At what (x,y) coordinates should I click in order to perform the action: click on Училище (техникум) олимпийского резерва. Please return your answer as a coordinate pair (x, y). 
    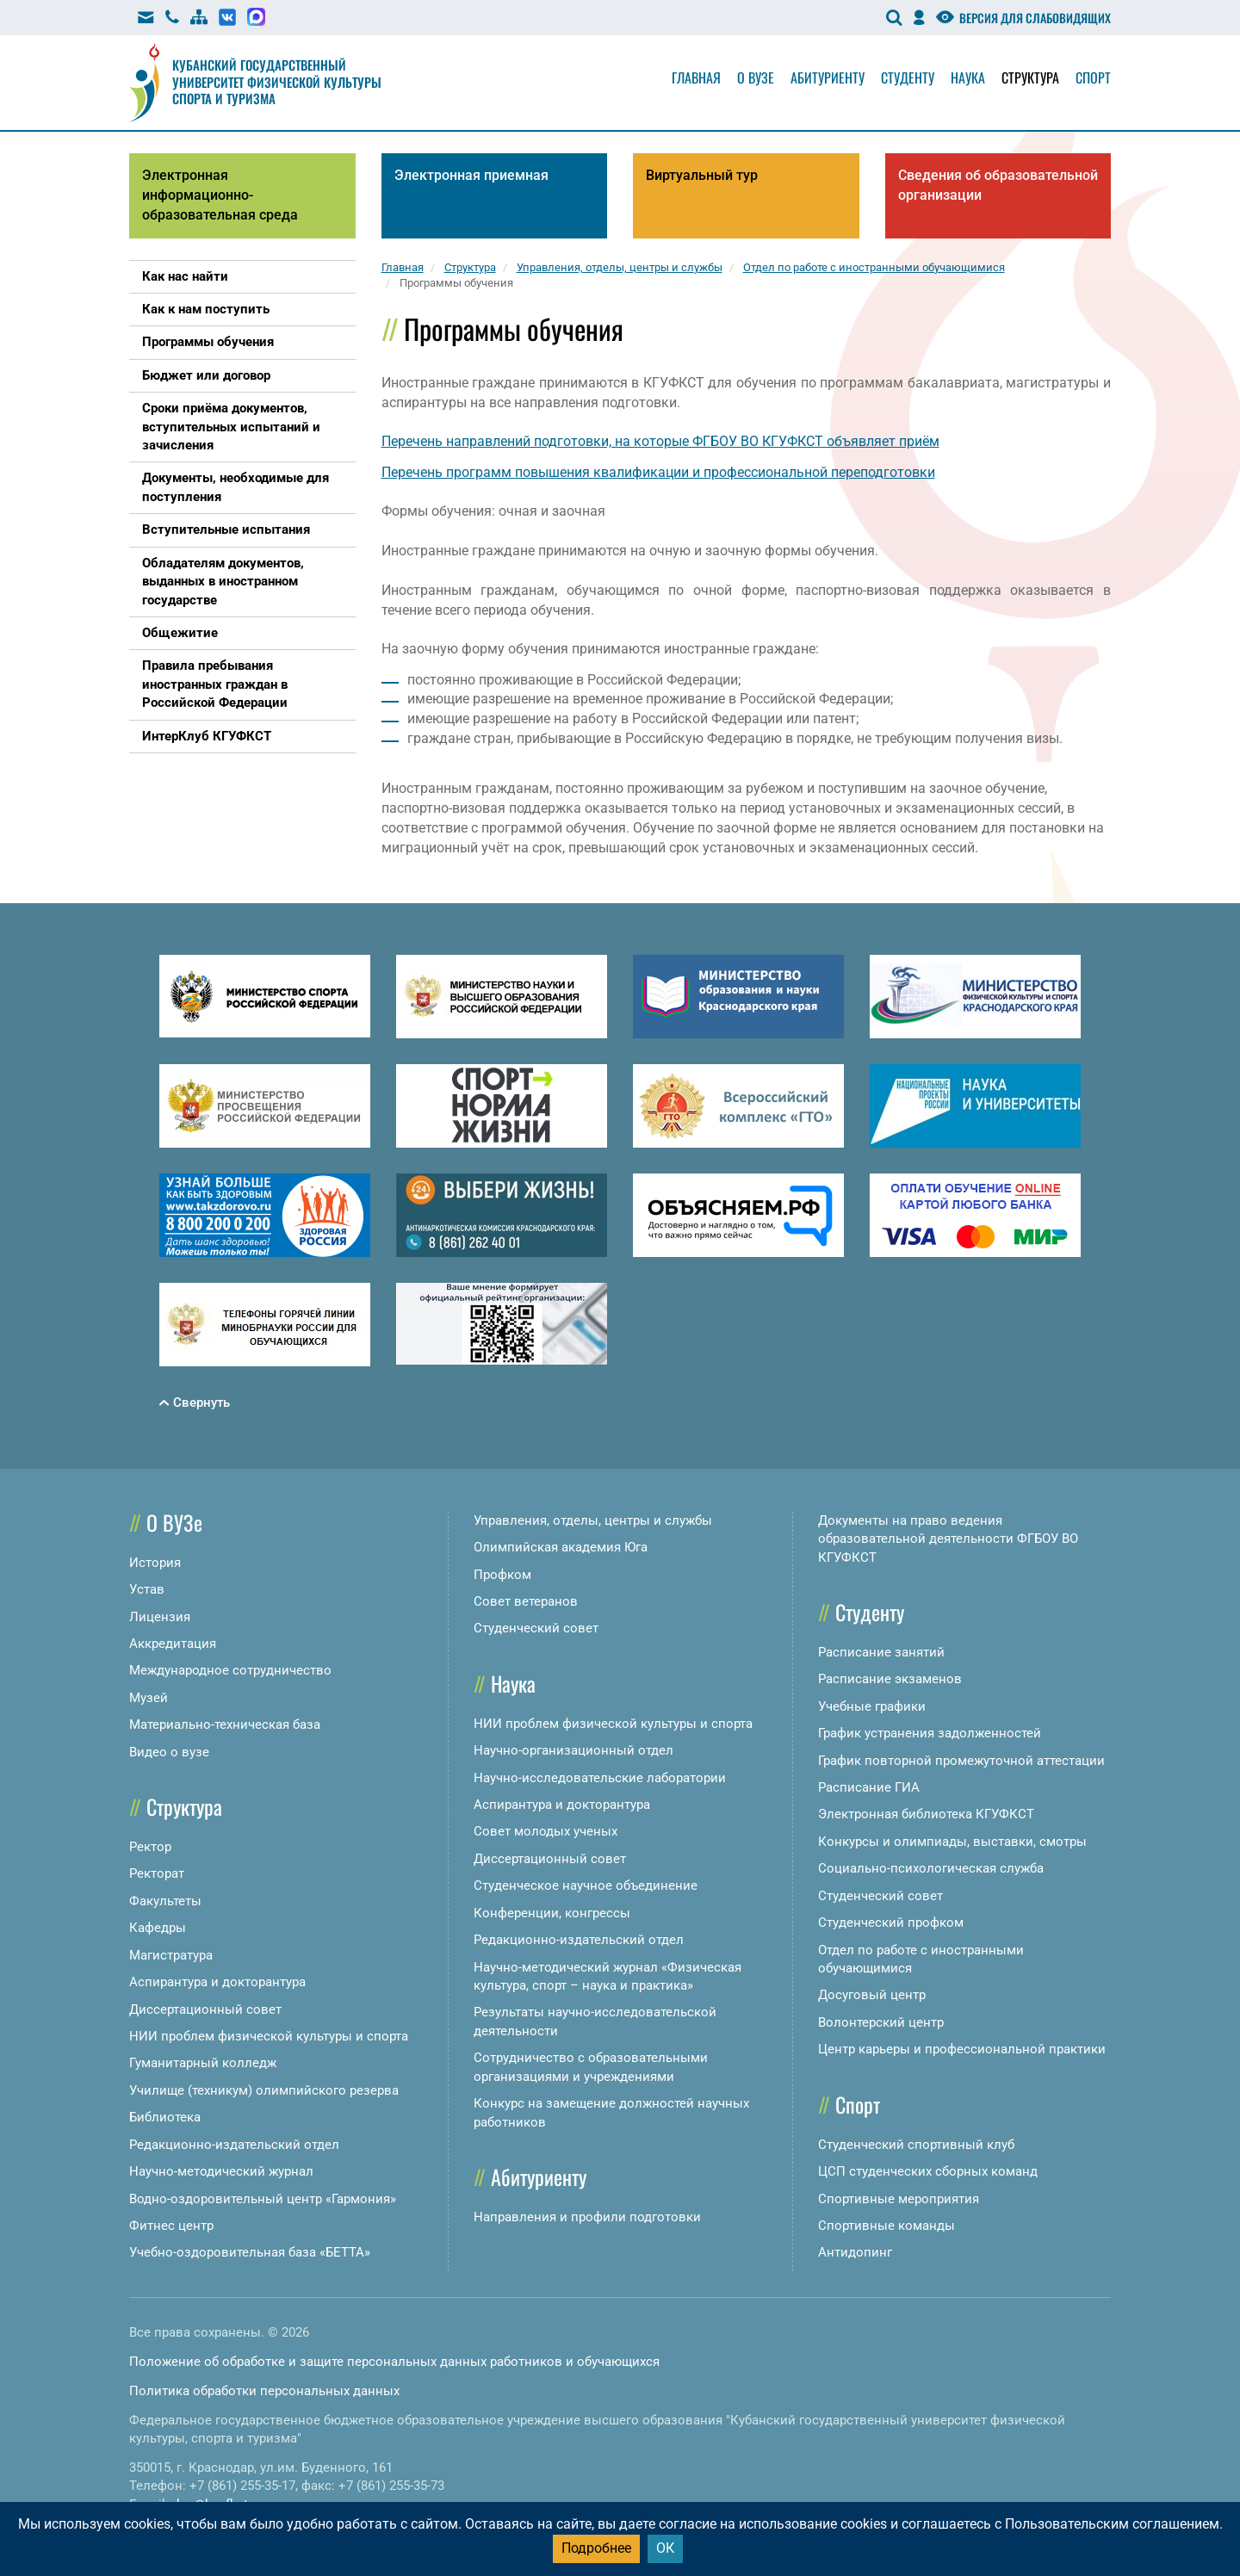
    Looking at the image, I should click on (264, 2090).